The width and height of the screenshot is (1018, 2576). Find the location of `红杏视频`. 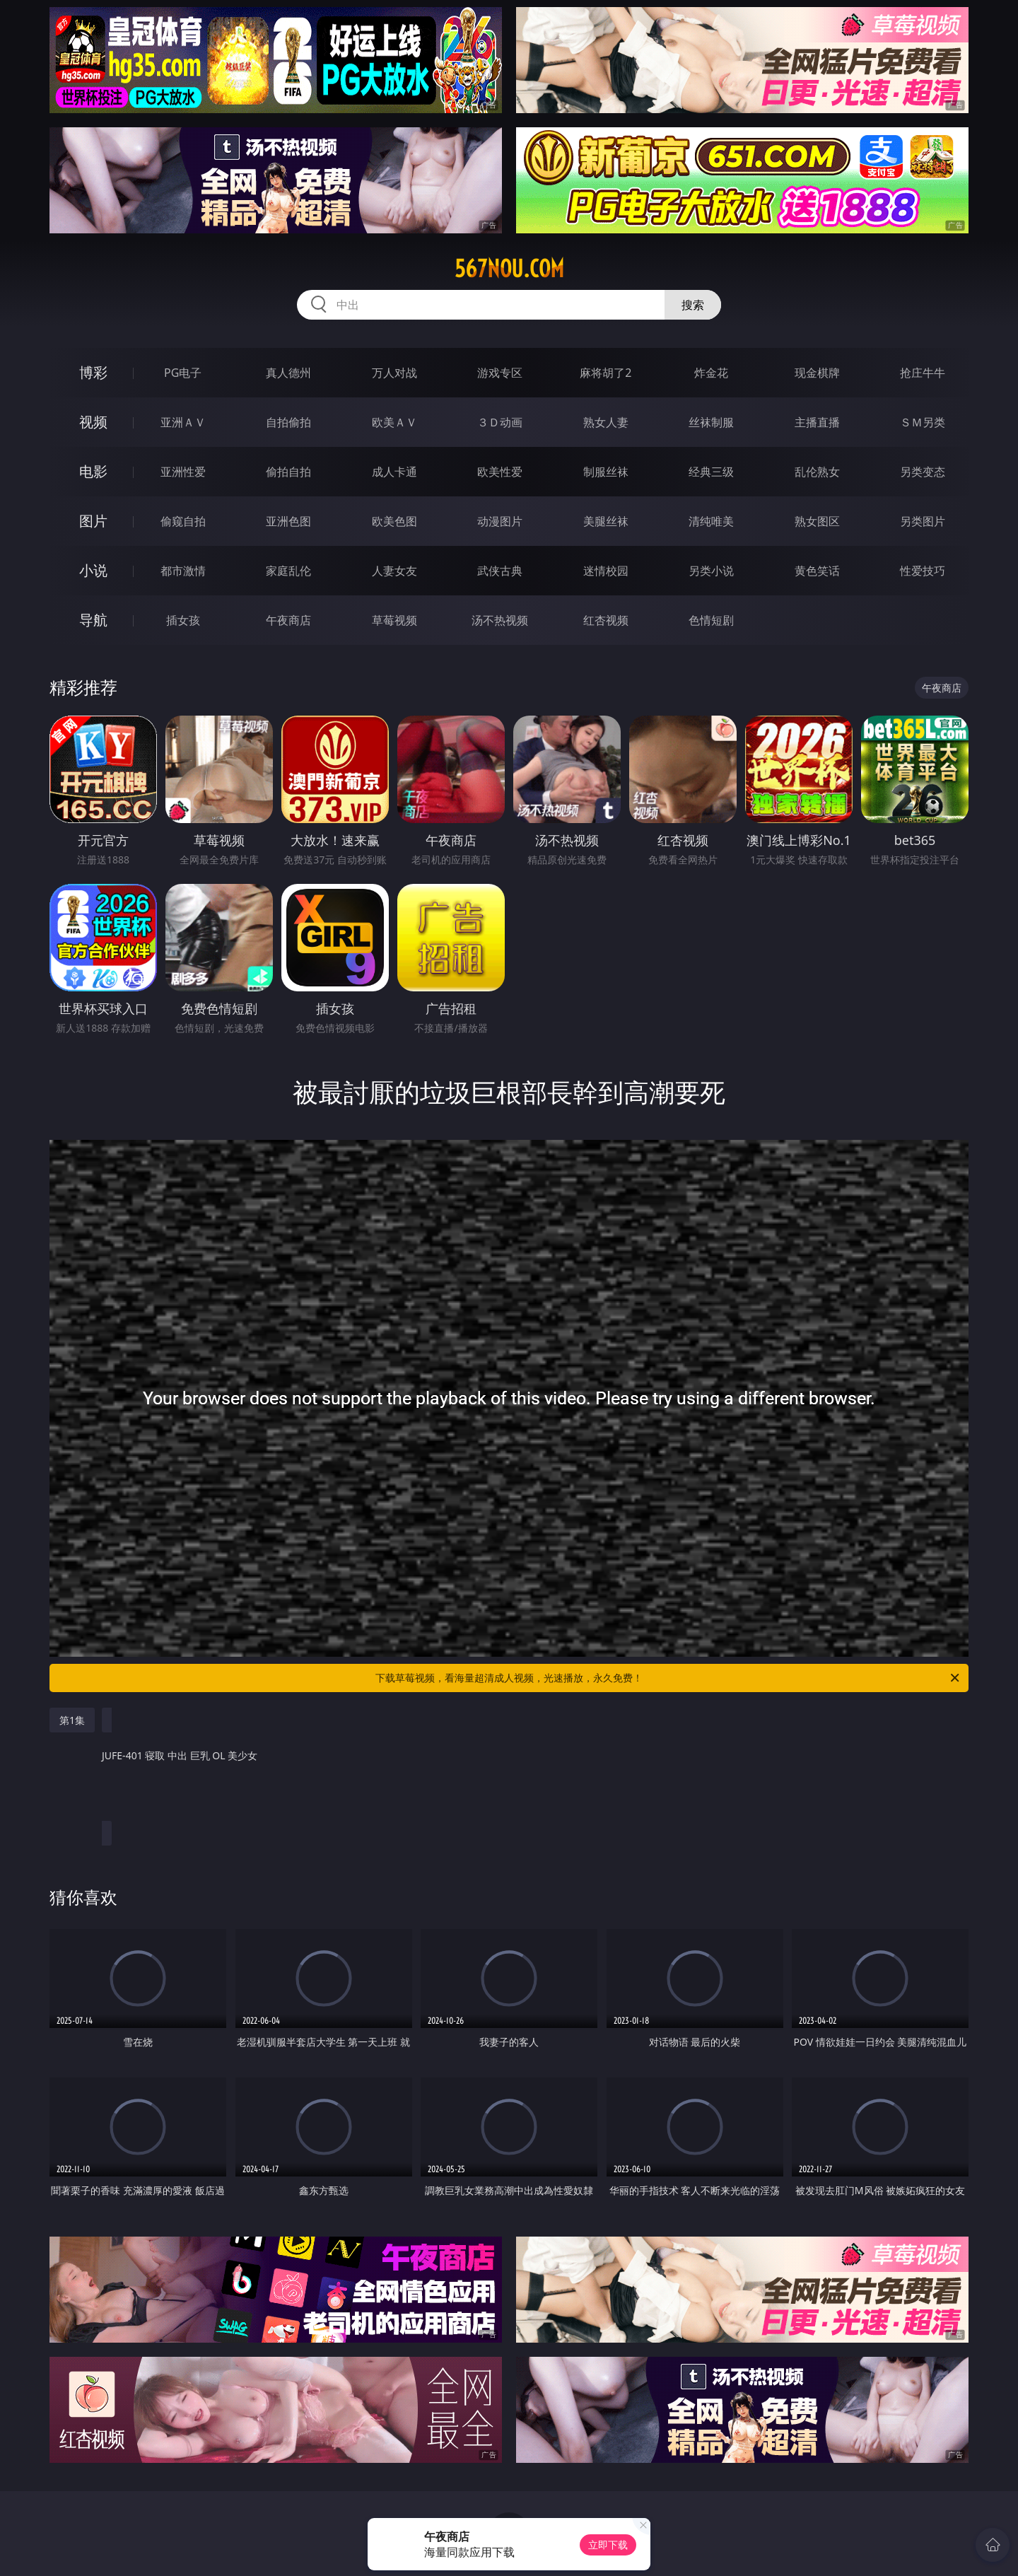

红杏视频 is located at coordinates (605, 620).